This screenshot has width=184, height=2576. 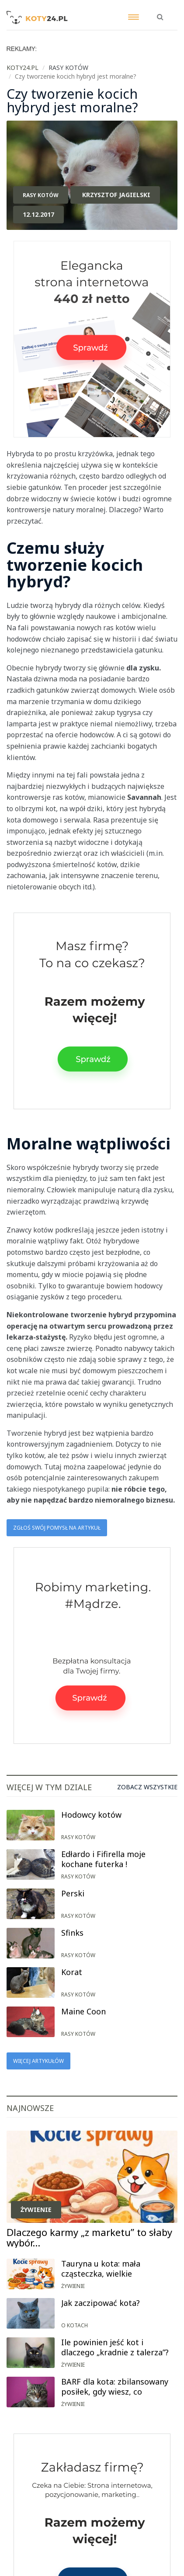 I want to click on O kotach, so click(x=74, y=2325).